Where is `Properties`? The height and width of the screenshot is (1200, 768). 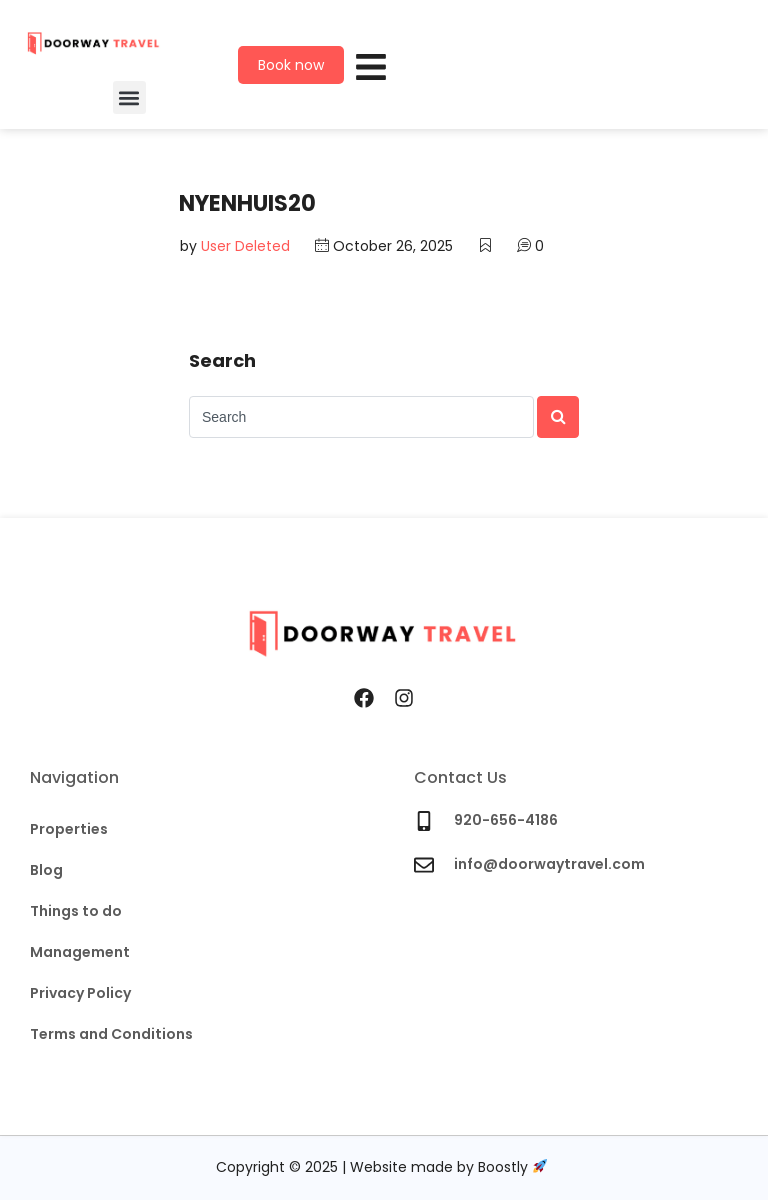
Properties is located at coordinates (69, 829).